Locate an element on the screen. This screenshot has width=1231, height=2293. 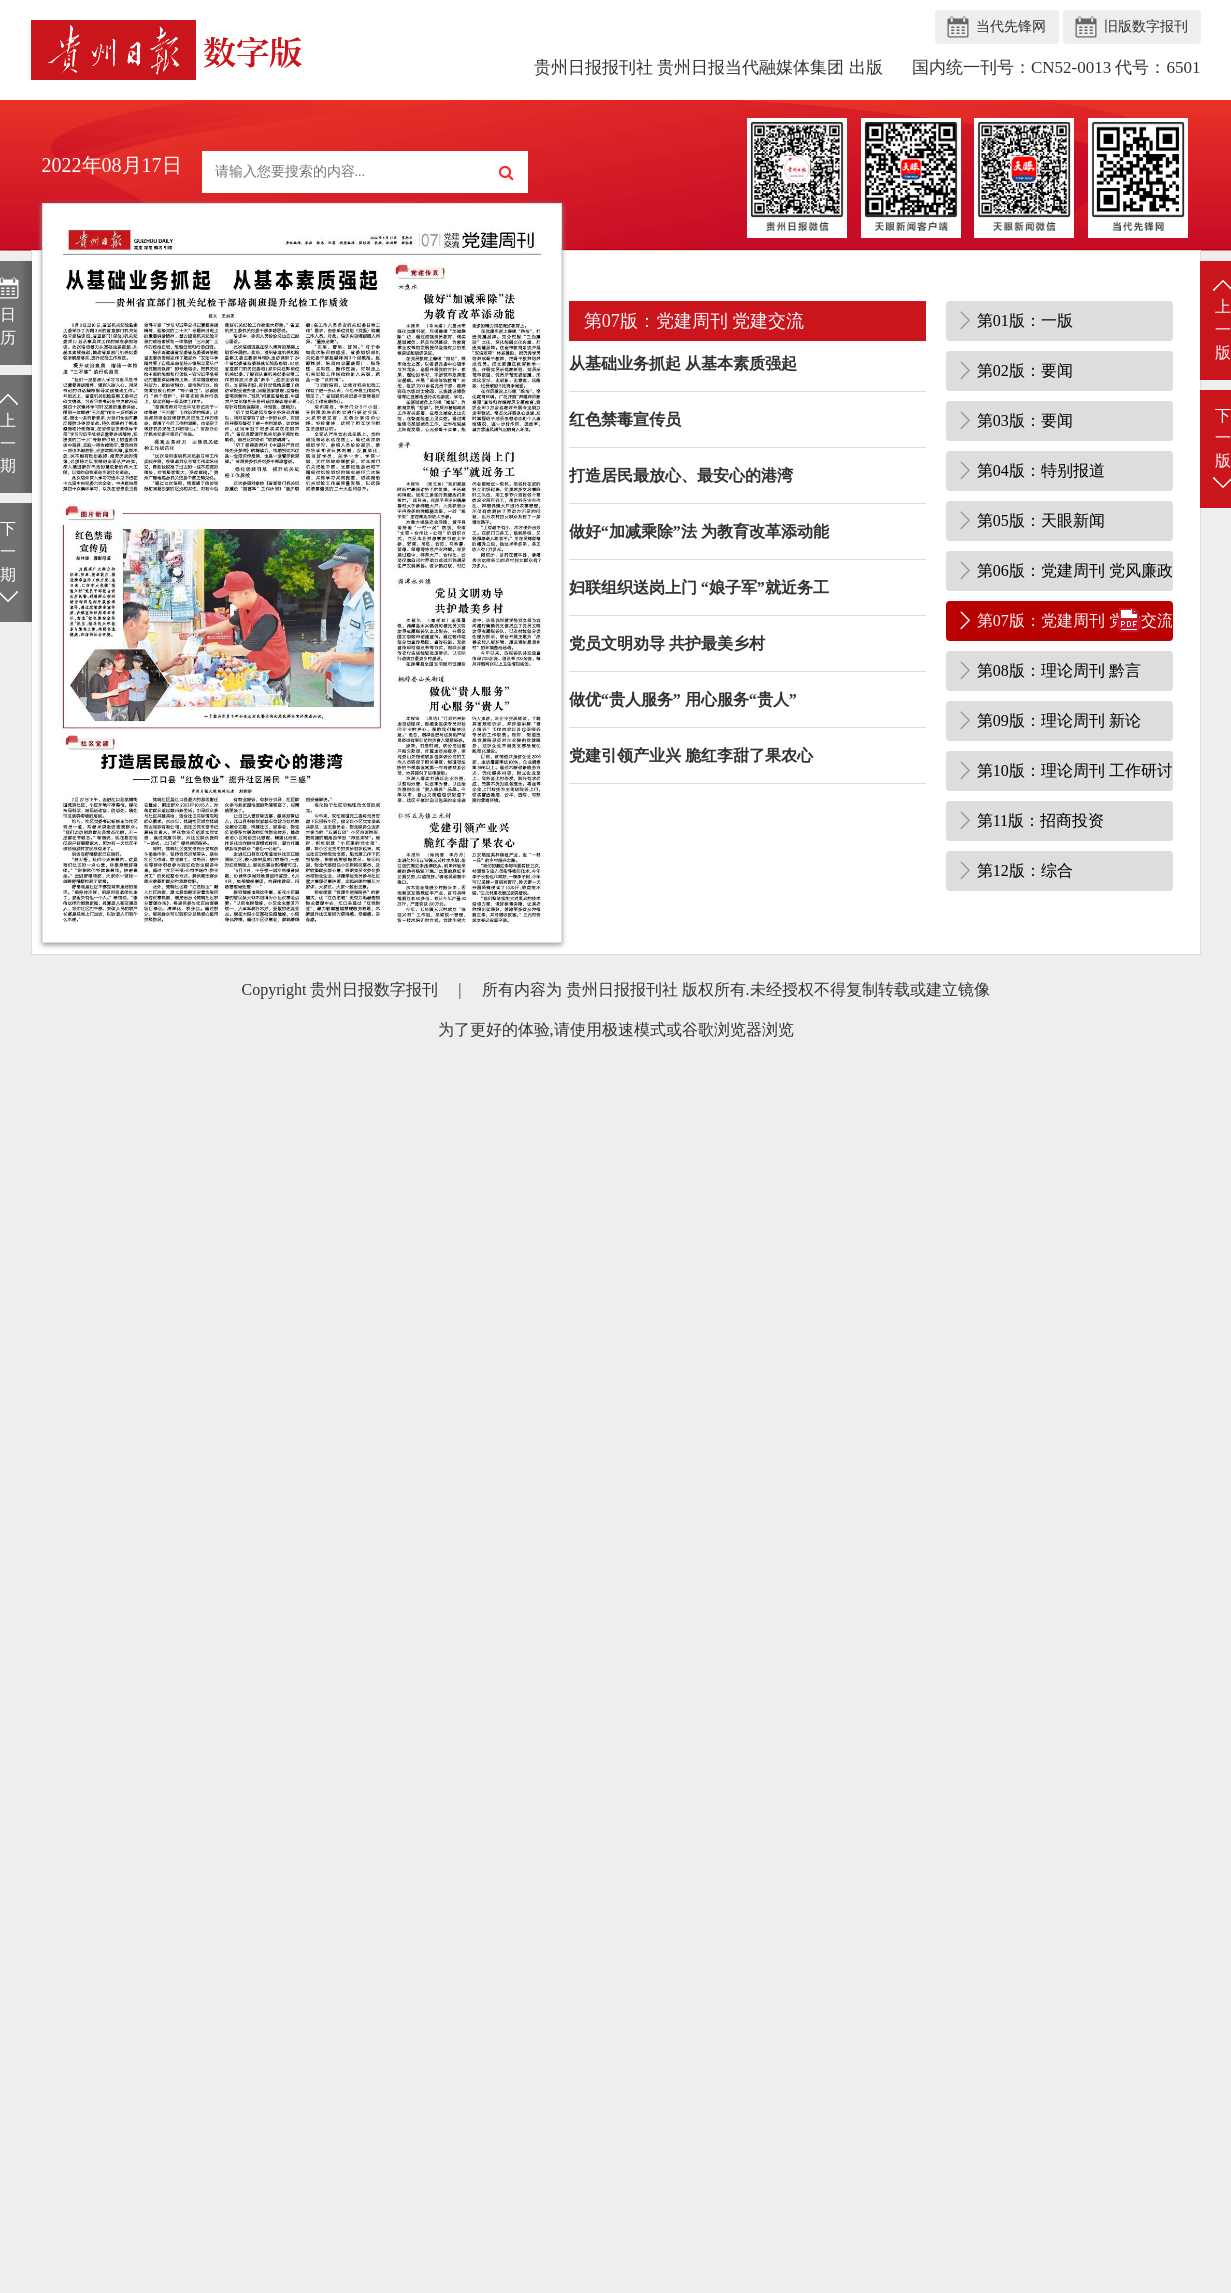
第05版：天眼新闻 is located at coordinates (1041, 520).